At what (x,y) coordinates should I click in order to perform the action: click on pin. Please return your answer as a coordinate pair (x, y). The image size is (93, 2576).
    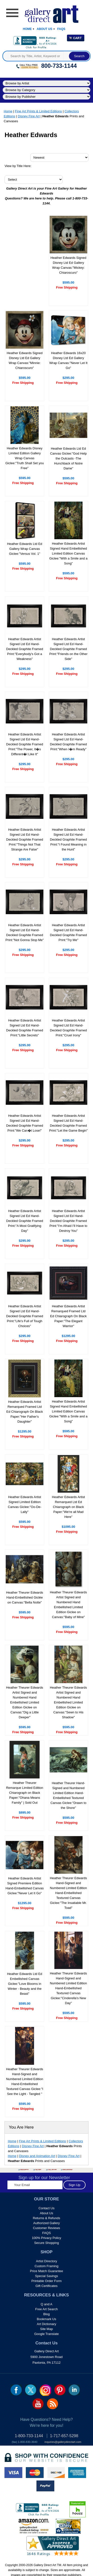
    Looking at the image, I should click on (59, 2389).